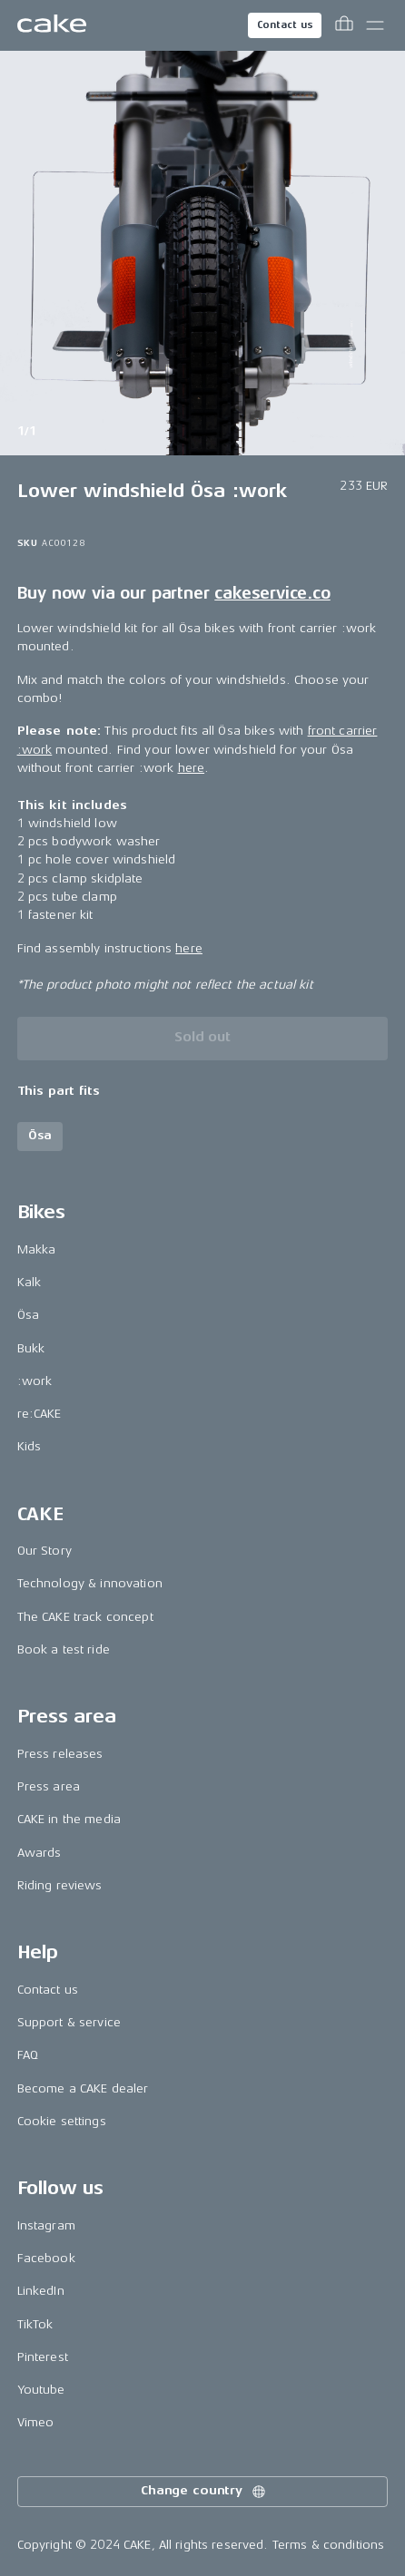  What do you see at coordinates (60, 1754) in the screenshot?
I see `Press releases` at bounding box center [60, 1754].